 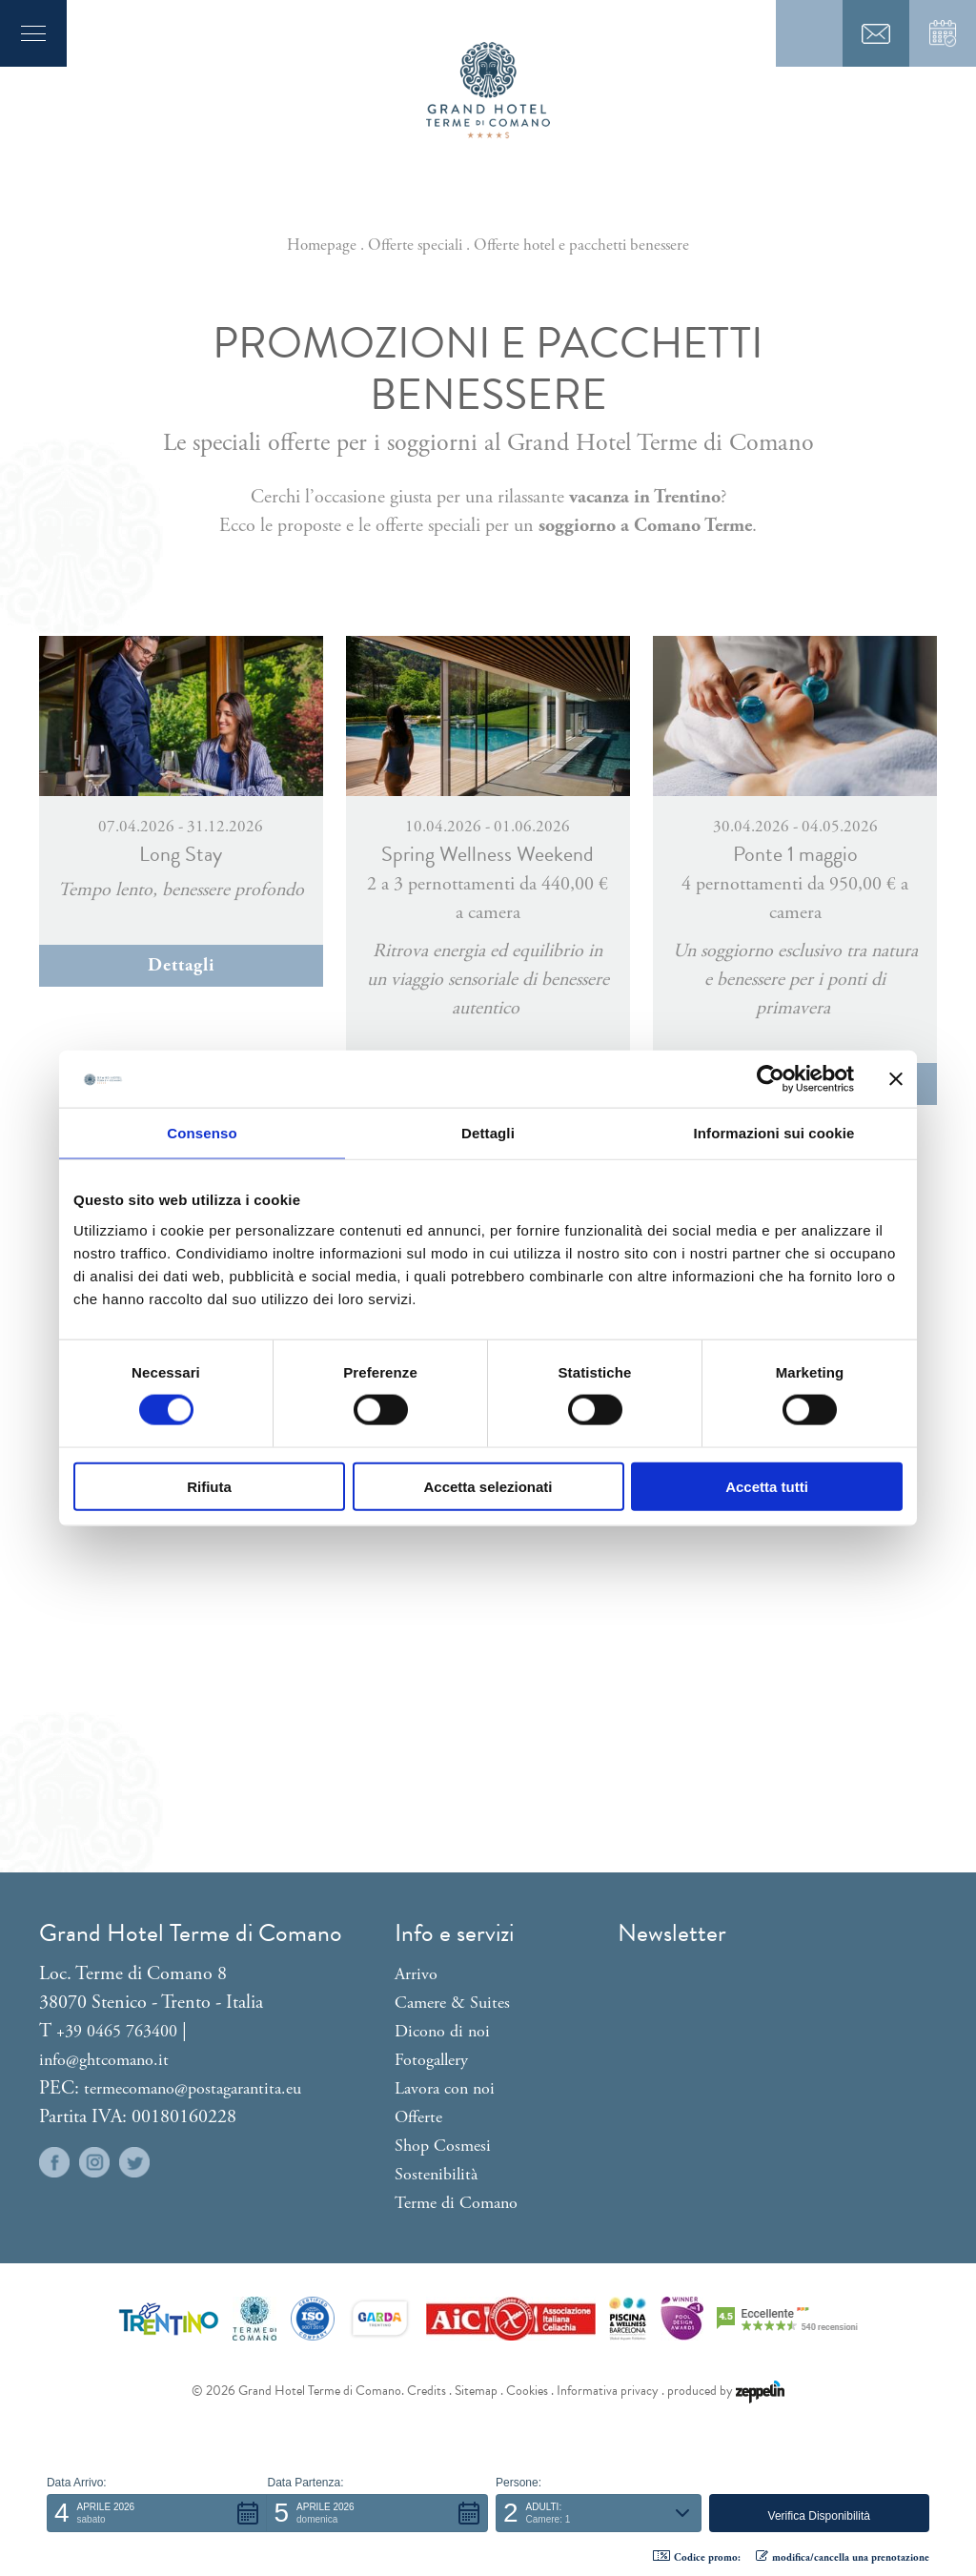 I want to click on +39 0465 763400, so click(x=116, y=2031).